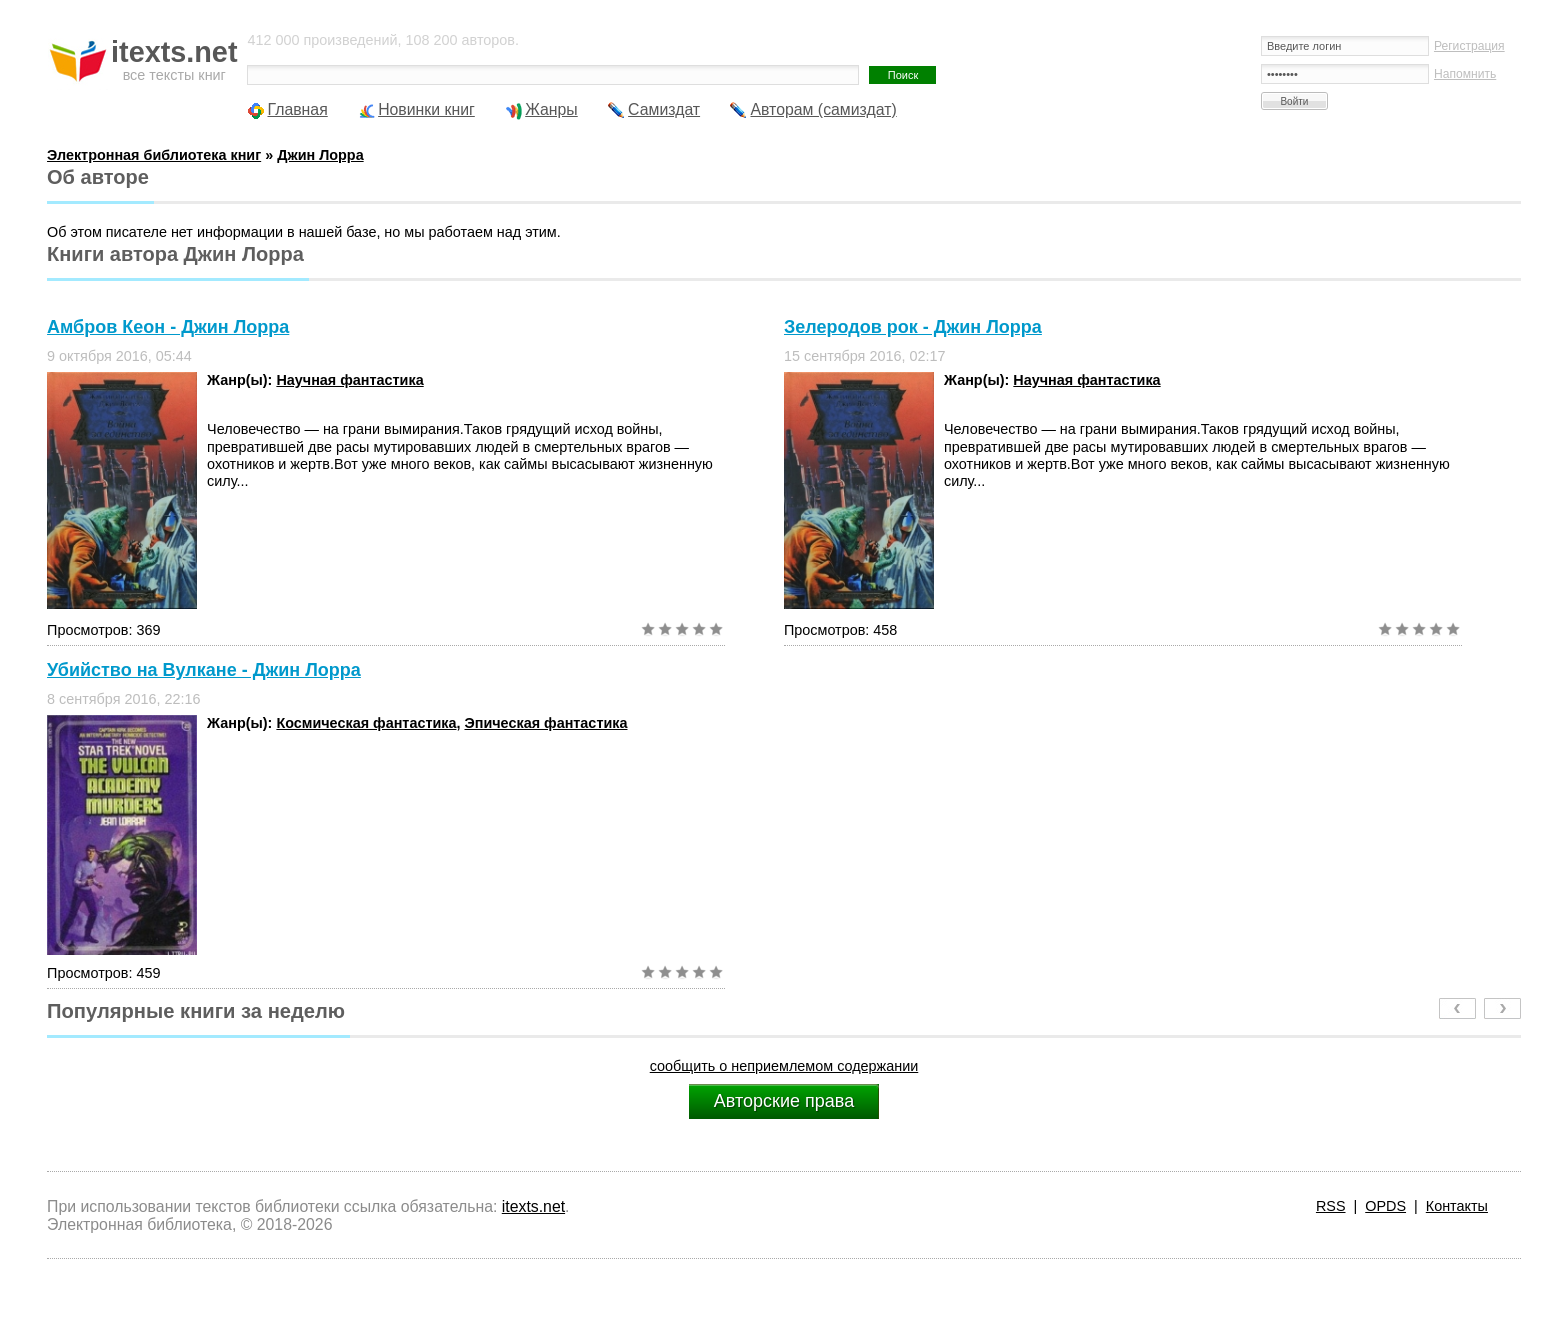 This screenshot has width=1568, height=1321. I want to click on RSS, so click(1331, 1206).